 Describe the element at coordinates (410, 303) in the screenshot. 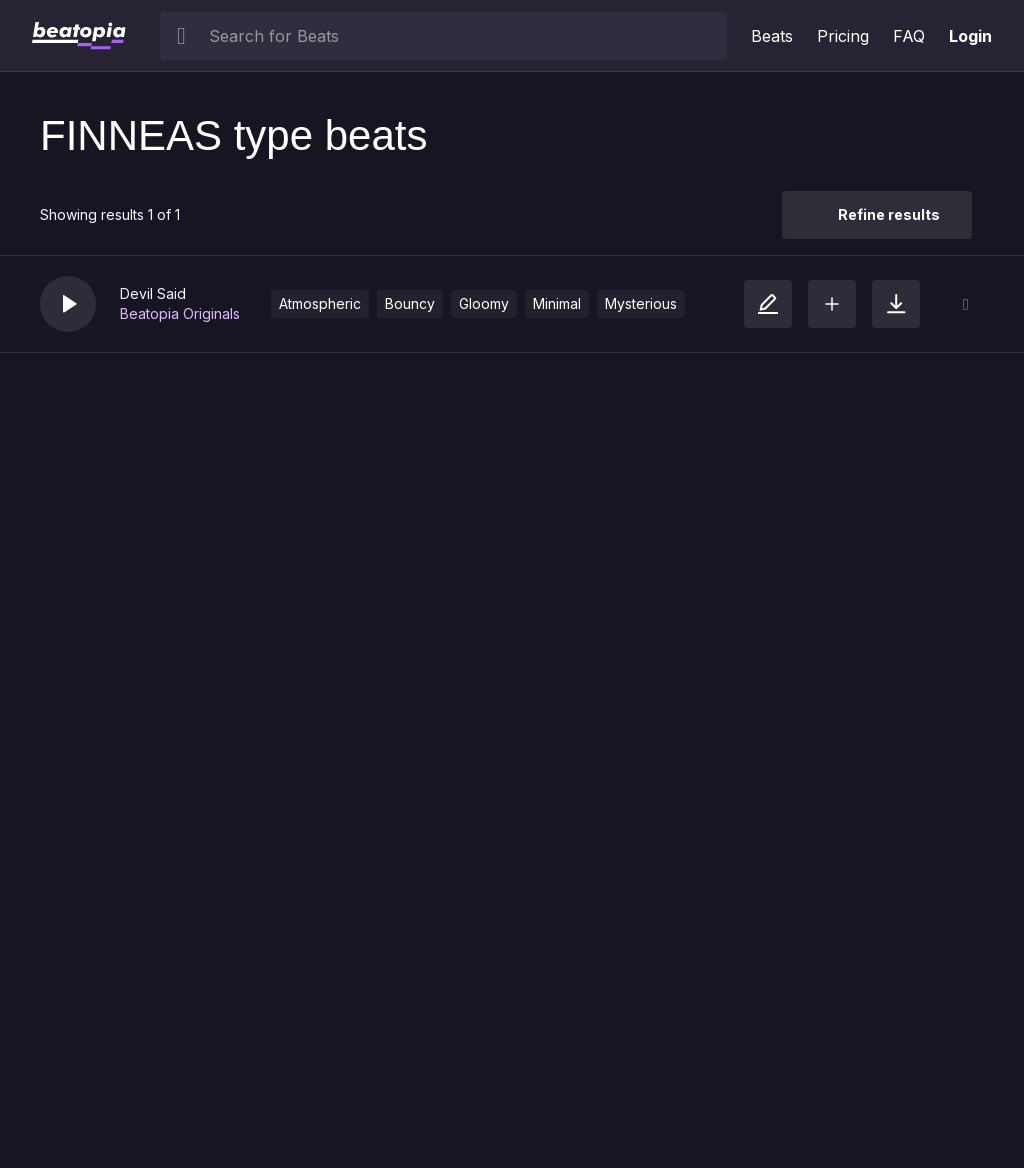

I see `Bouncy` at that location.